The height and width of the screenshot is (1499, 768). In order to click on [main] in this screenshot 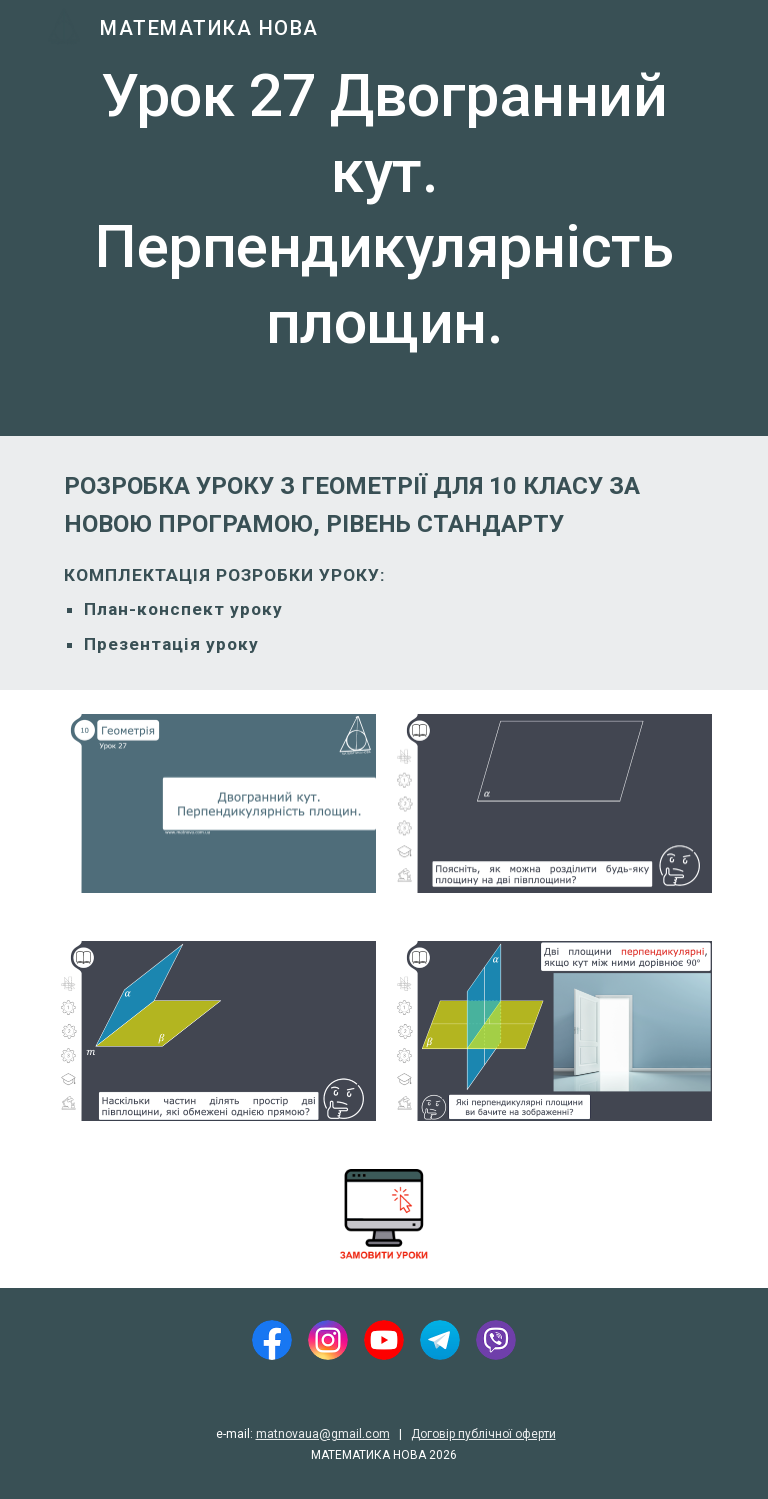, I will do `click(383, 218)`.